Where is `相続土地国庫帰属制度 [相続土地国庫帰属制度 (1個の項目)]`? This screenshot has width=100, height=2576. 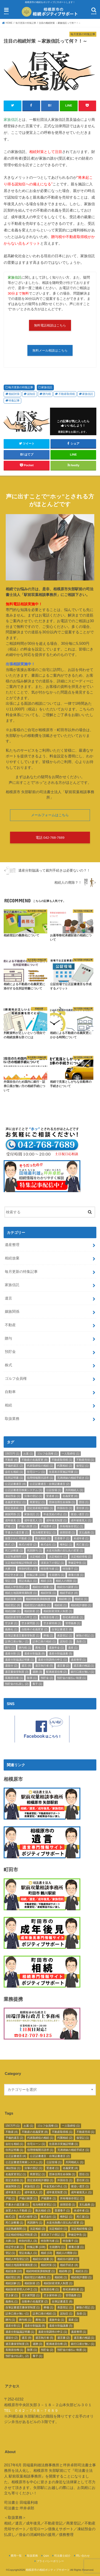 相続土地国庫帰属制度 [相続土地国庫帰属制度 (1個の項目)] is located at coordinates (21, 1593).